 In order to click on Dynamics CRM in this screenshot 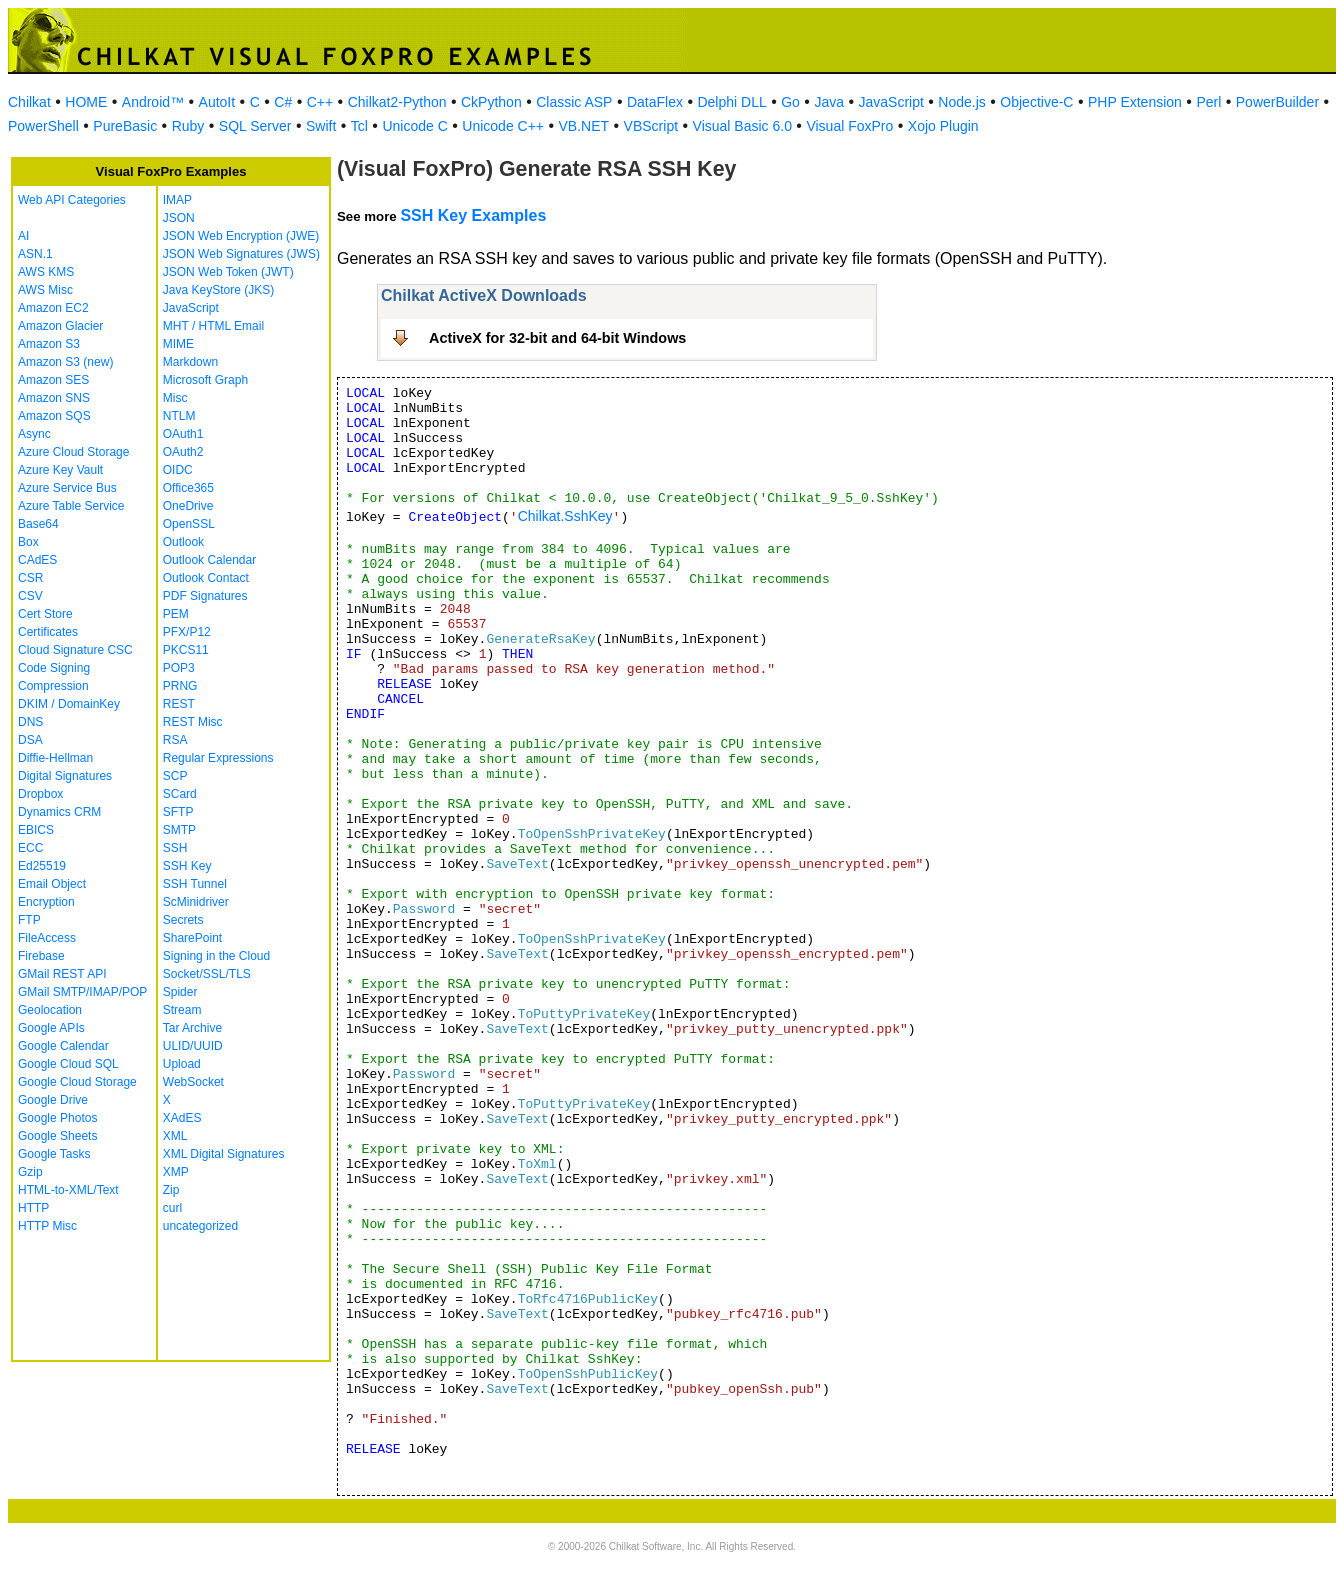, I will do `click(59, 812)`.